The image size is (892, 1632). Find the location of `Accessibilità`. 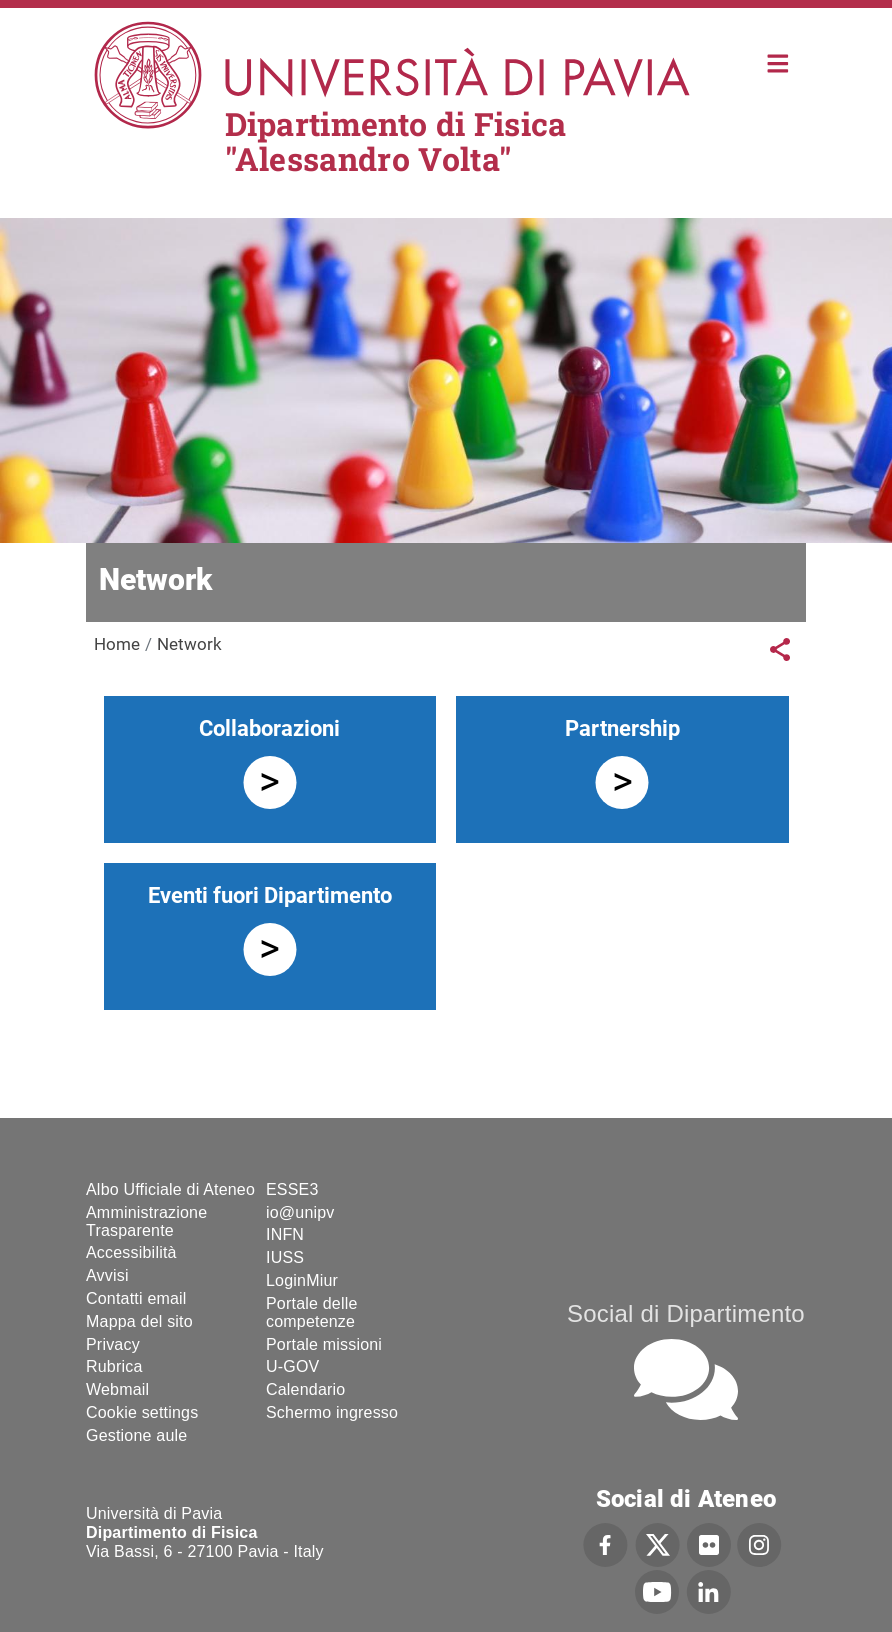

Accessibilità is located at coordinates (131, 1252).